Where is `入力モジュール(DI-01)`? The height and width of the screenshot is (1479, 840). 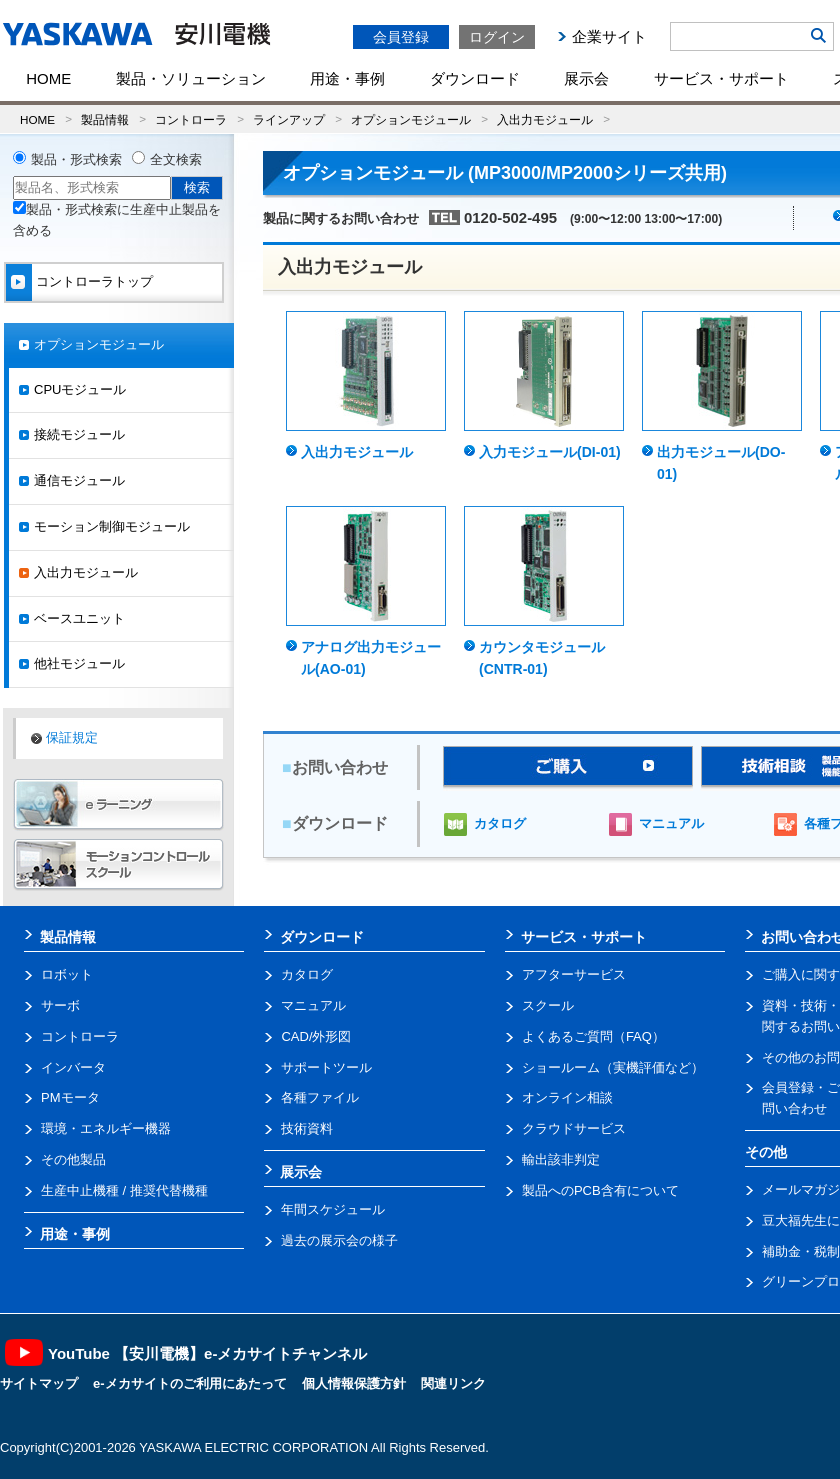 入力モジュール(DI-01) is located at coordinates (550, 452).